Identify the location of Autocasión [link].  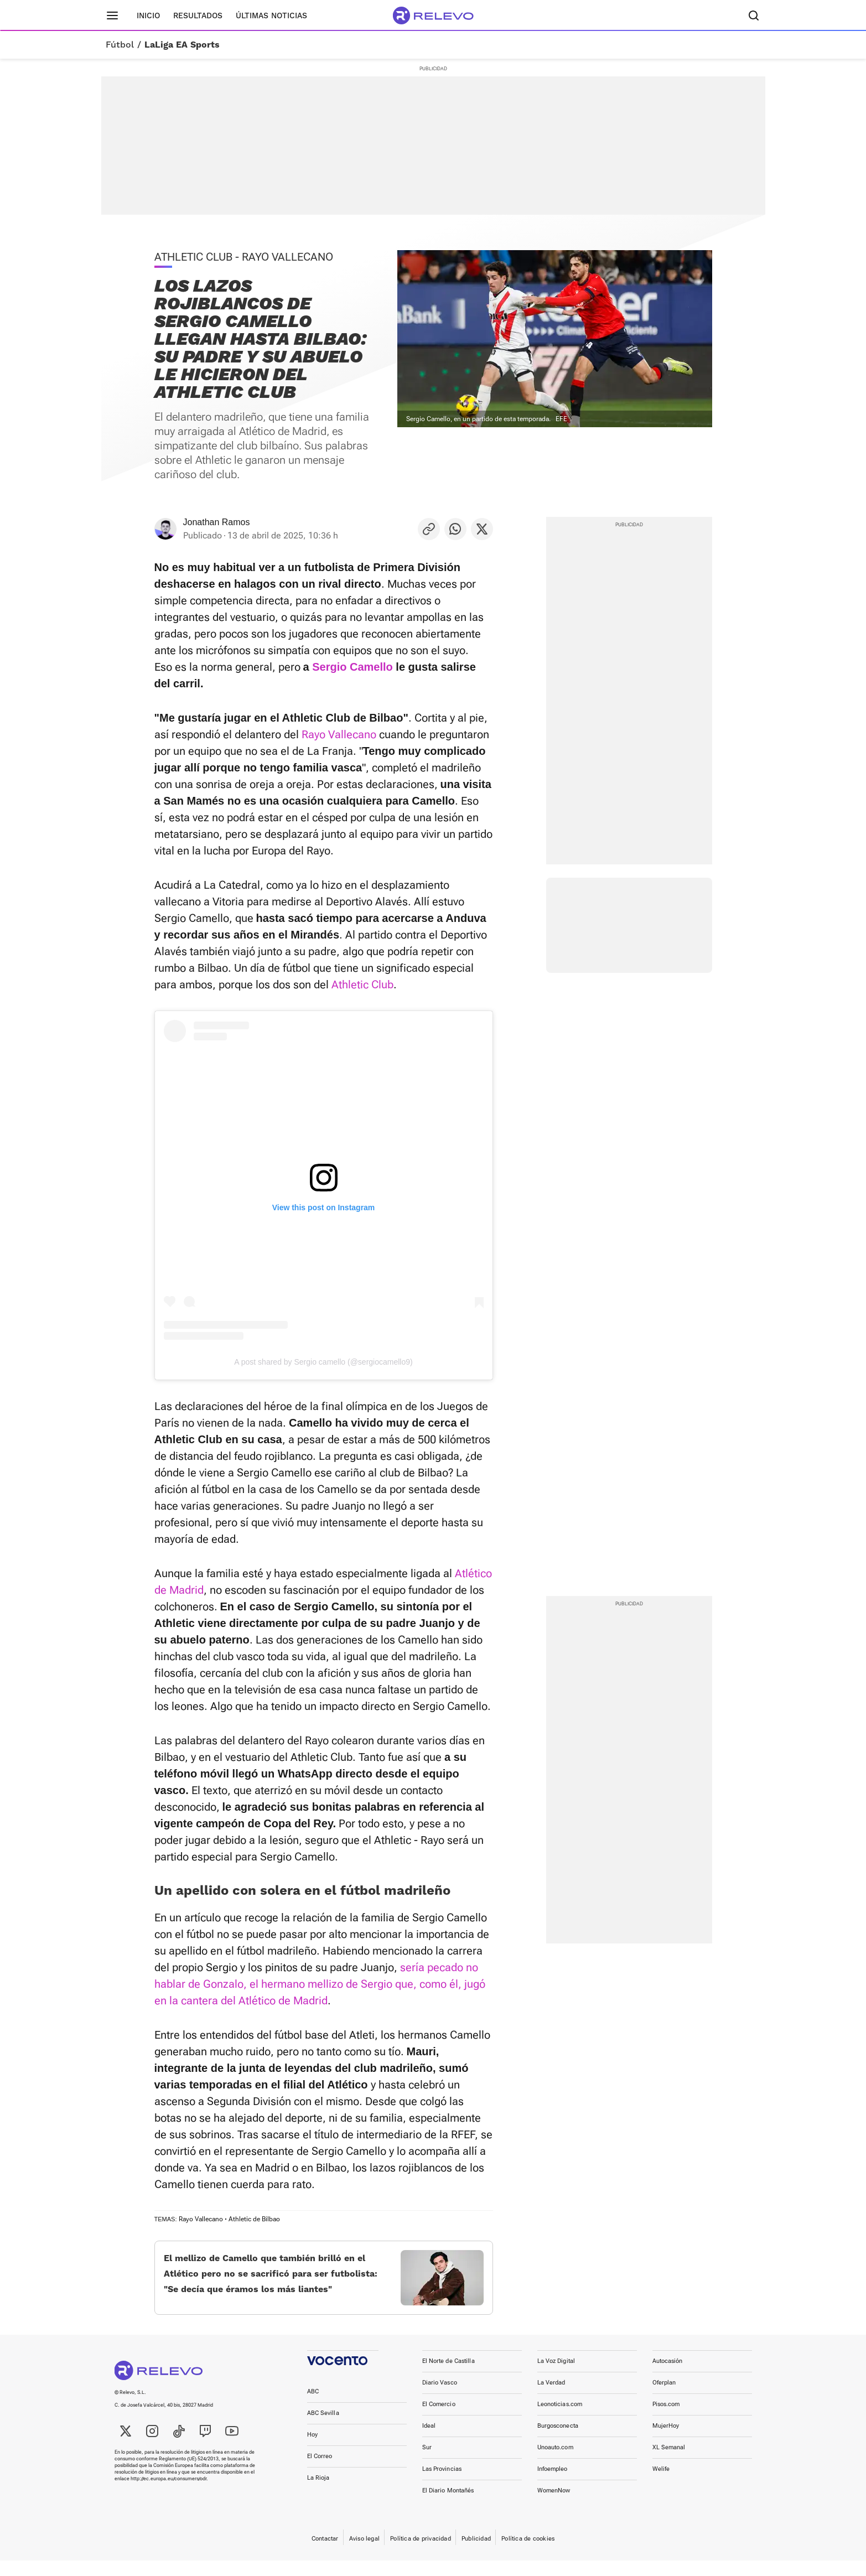
(667, 2376).